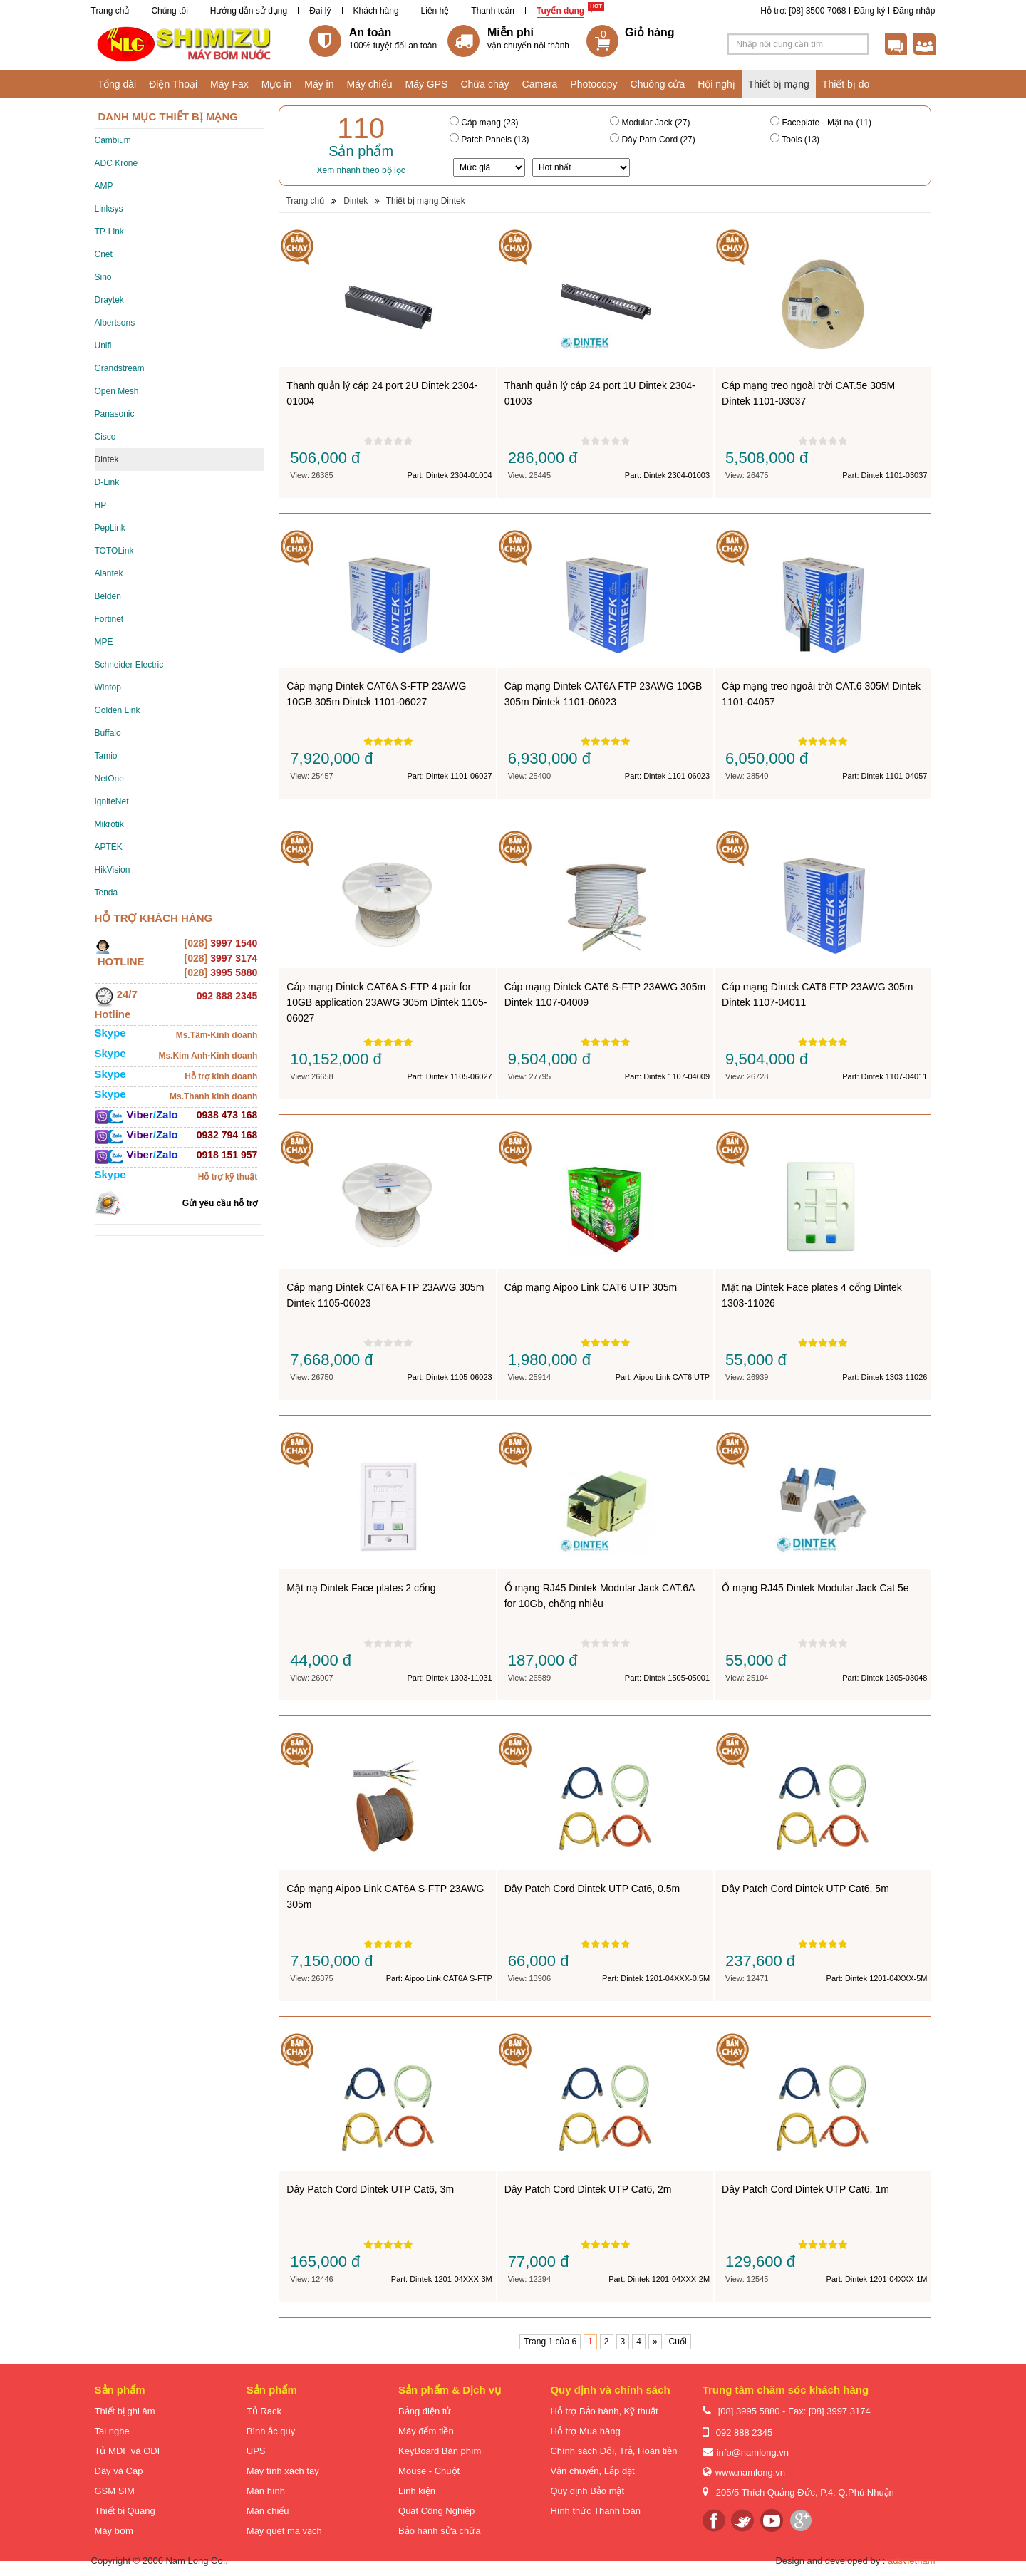 The image size is (1026, 2576). I want to click on Open Mesh, so click(117, 391).